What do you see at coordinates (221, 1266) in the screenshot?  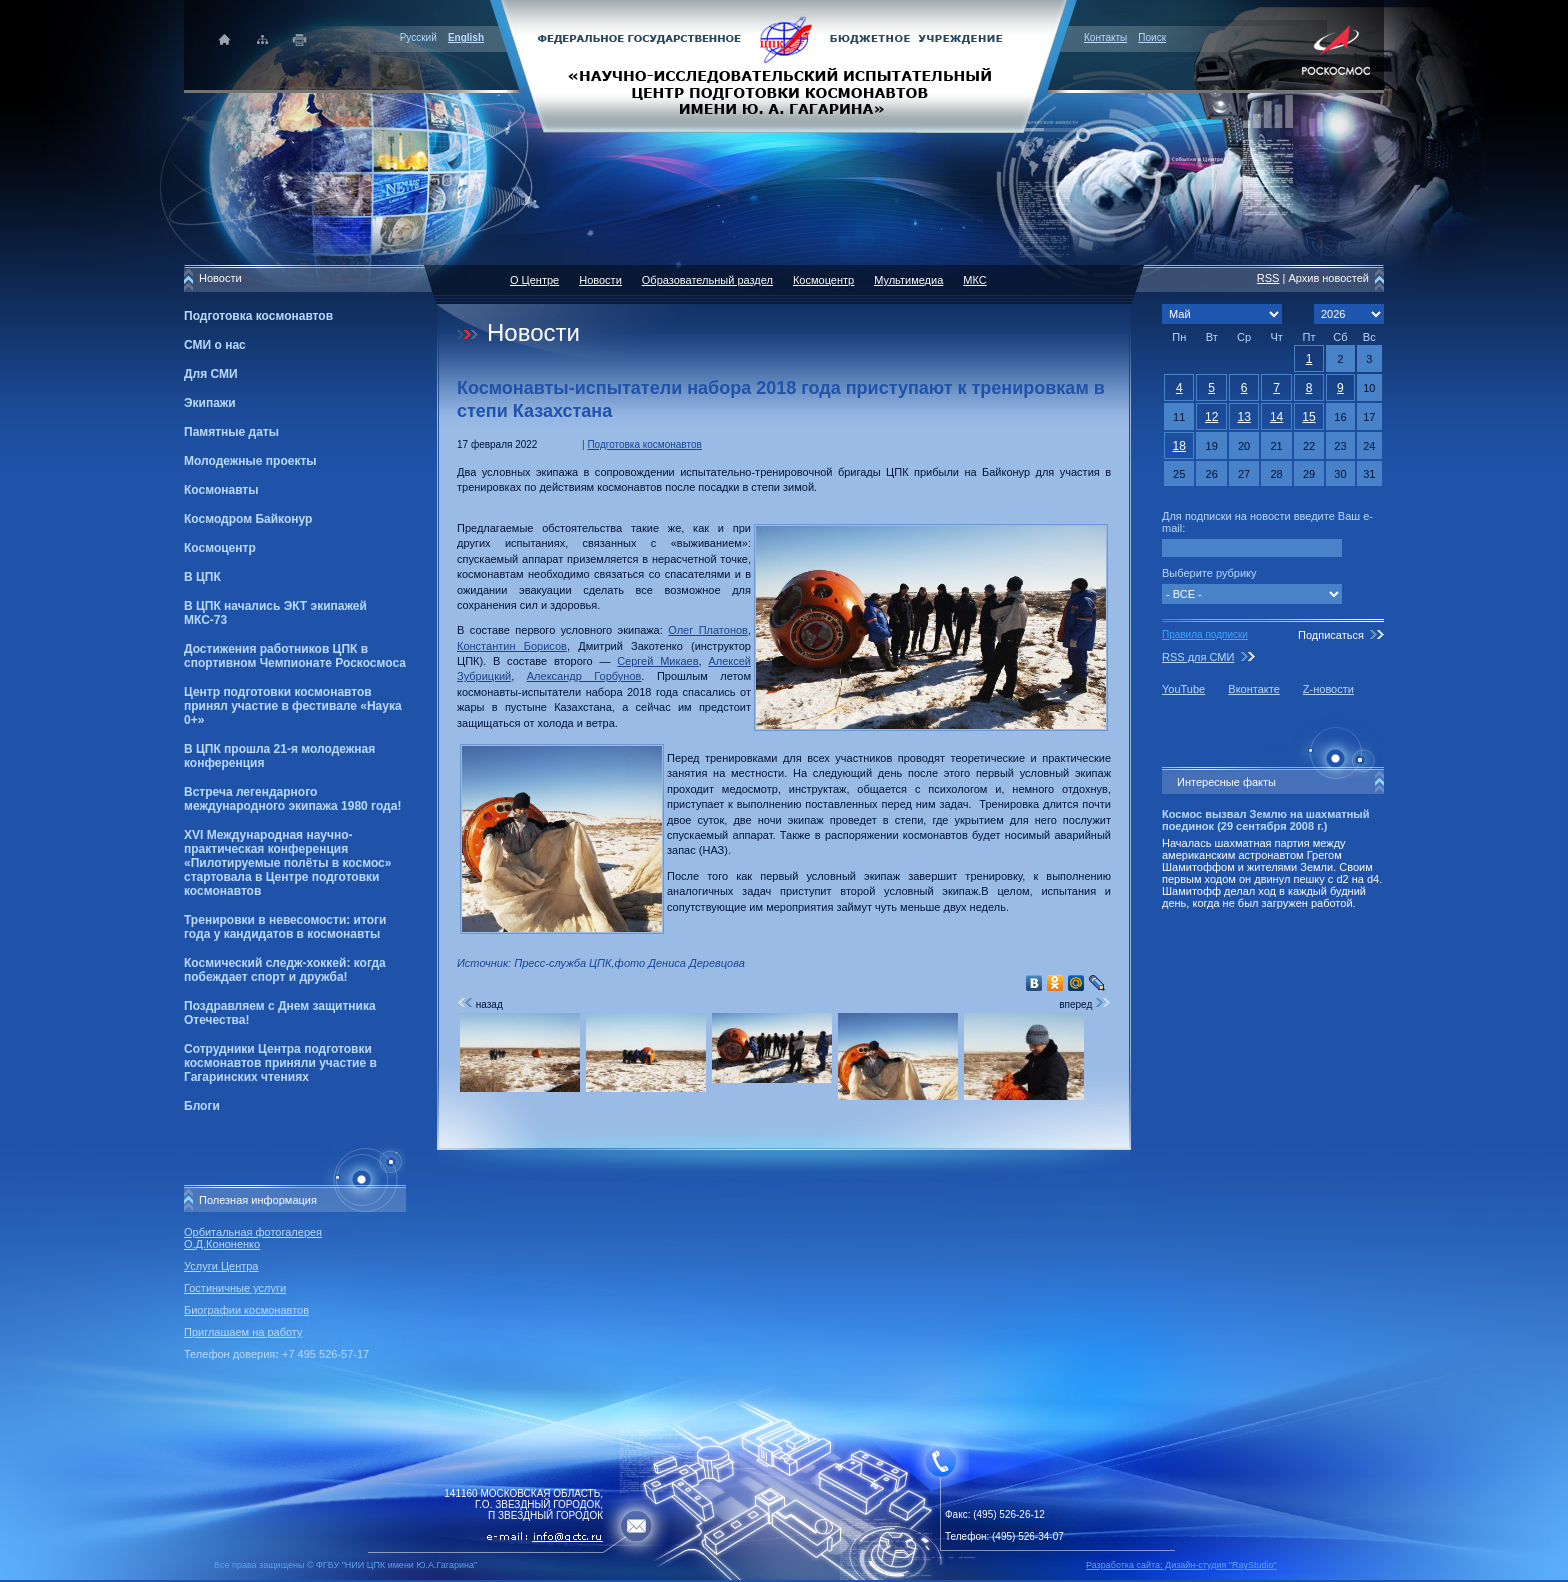 I see `Услуги Центра` at bounding box center [221, 1266].